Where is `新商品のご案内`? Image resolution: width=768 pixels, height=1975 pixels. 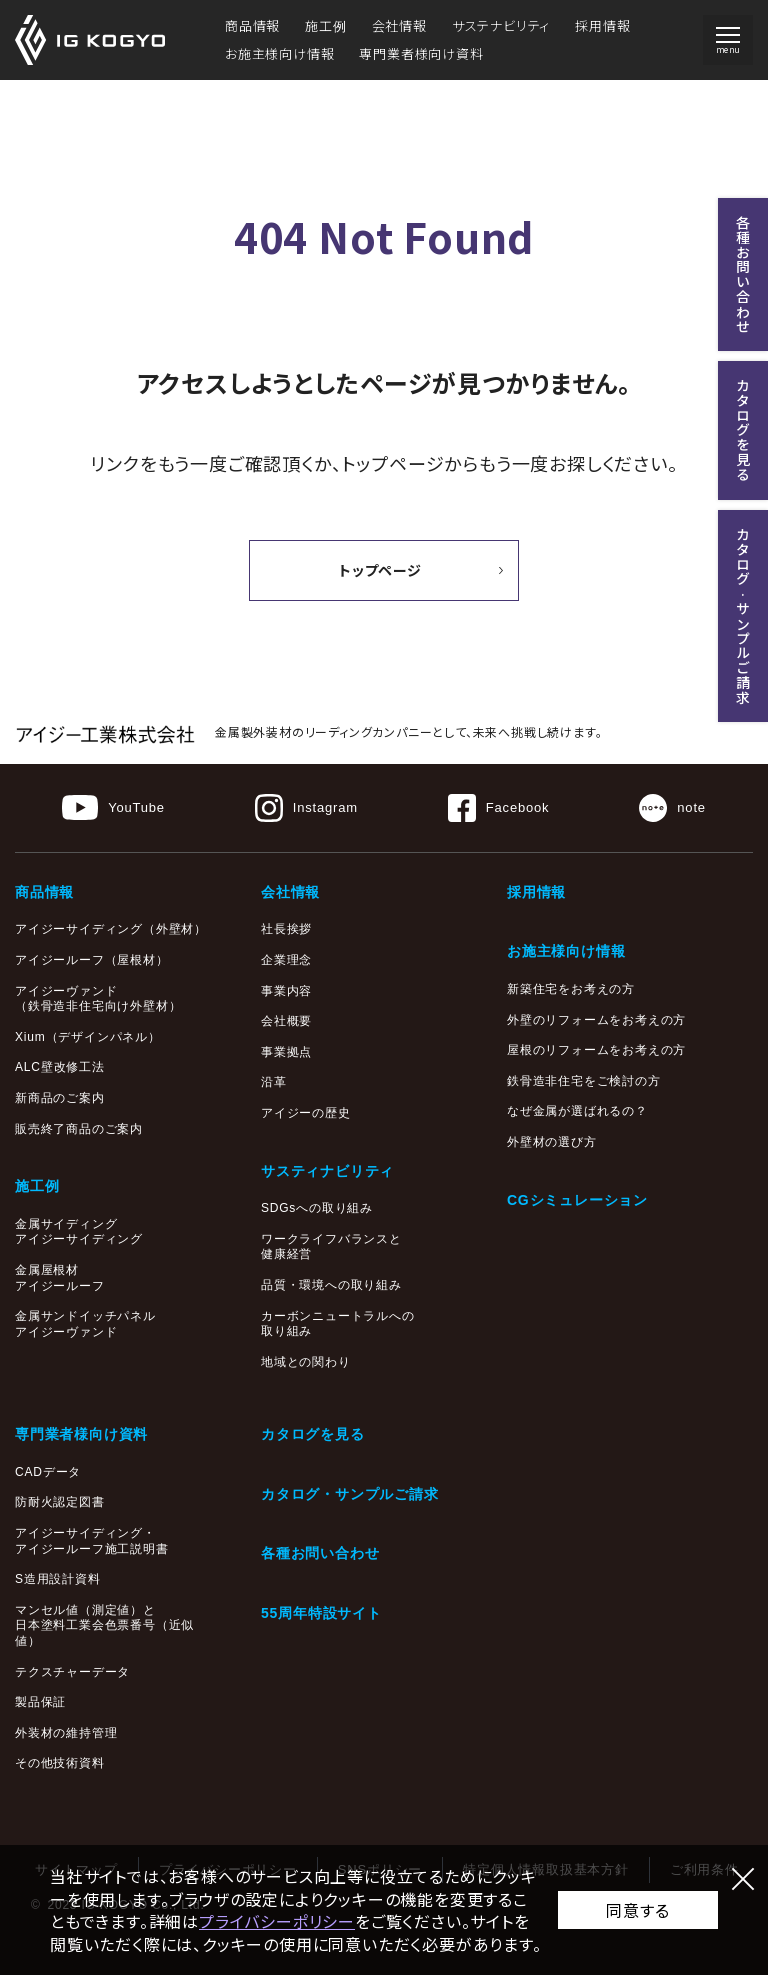 新商品のご案内 is located at coordinates (60, 1098).